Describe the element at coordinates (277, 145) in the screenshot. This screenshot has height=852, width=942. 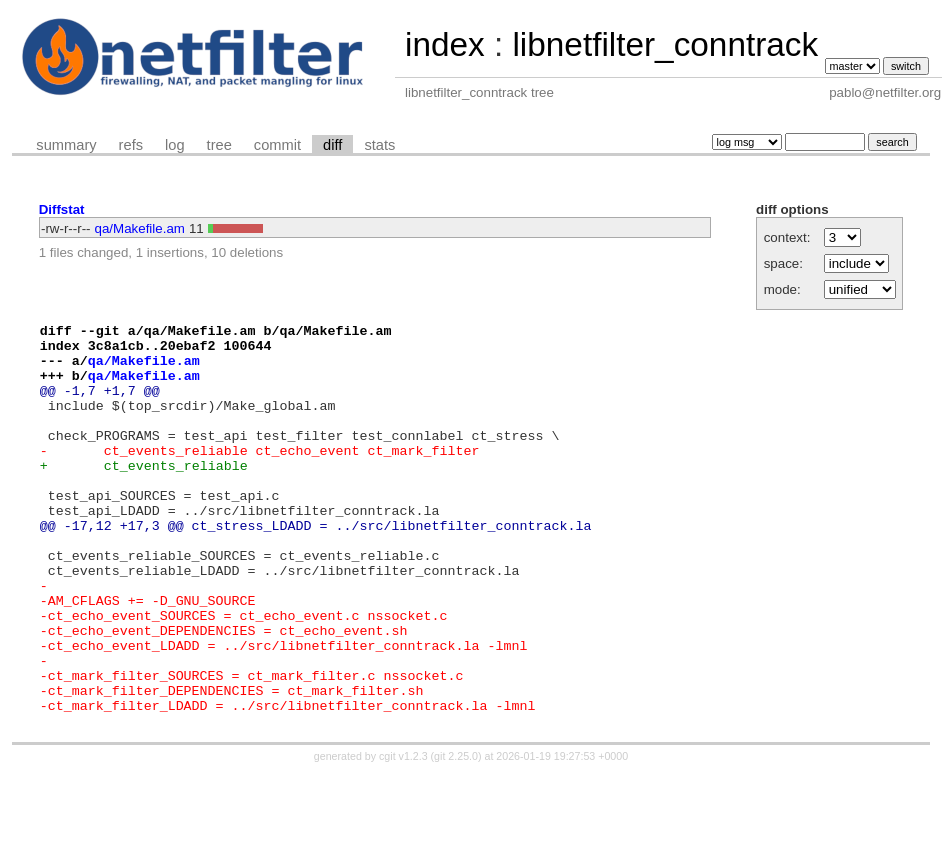
I see `commit` at that location.